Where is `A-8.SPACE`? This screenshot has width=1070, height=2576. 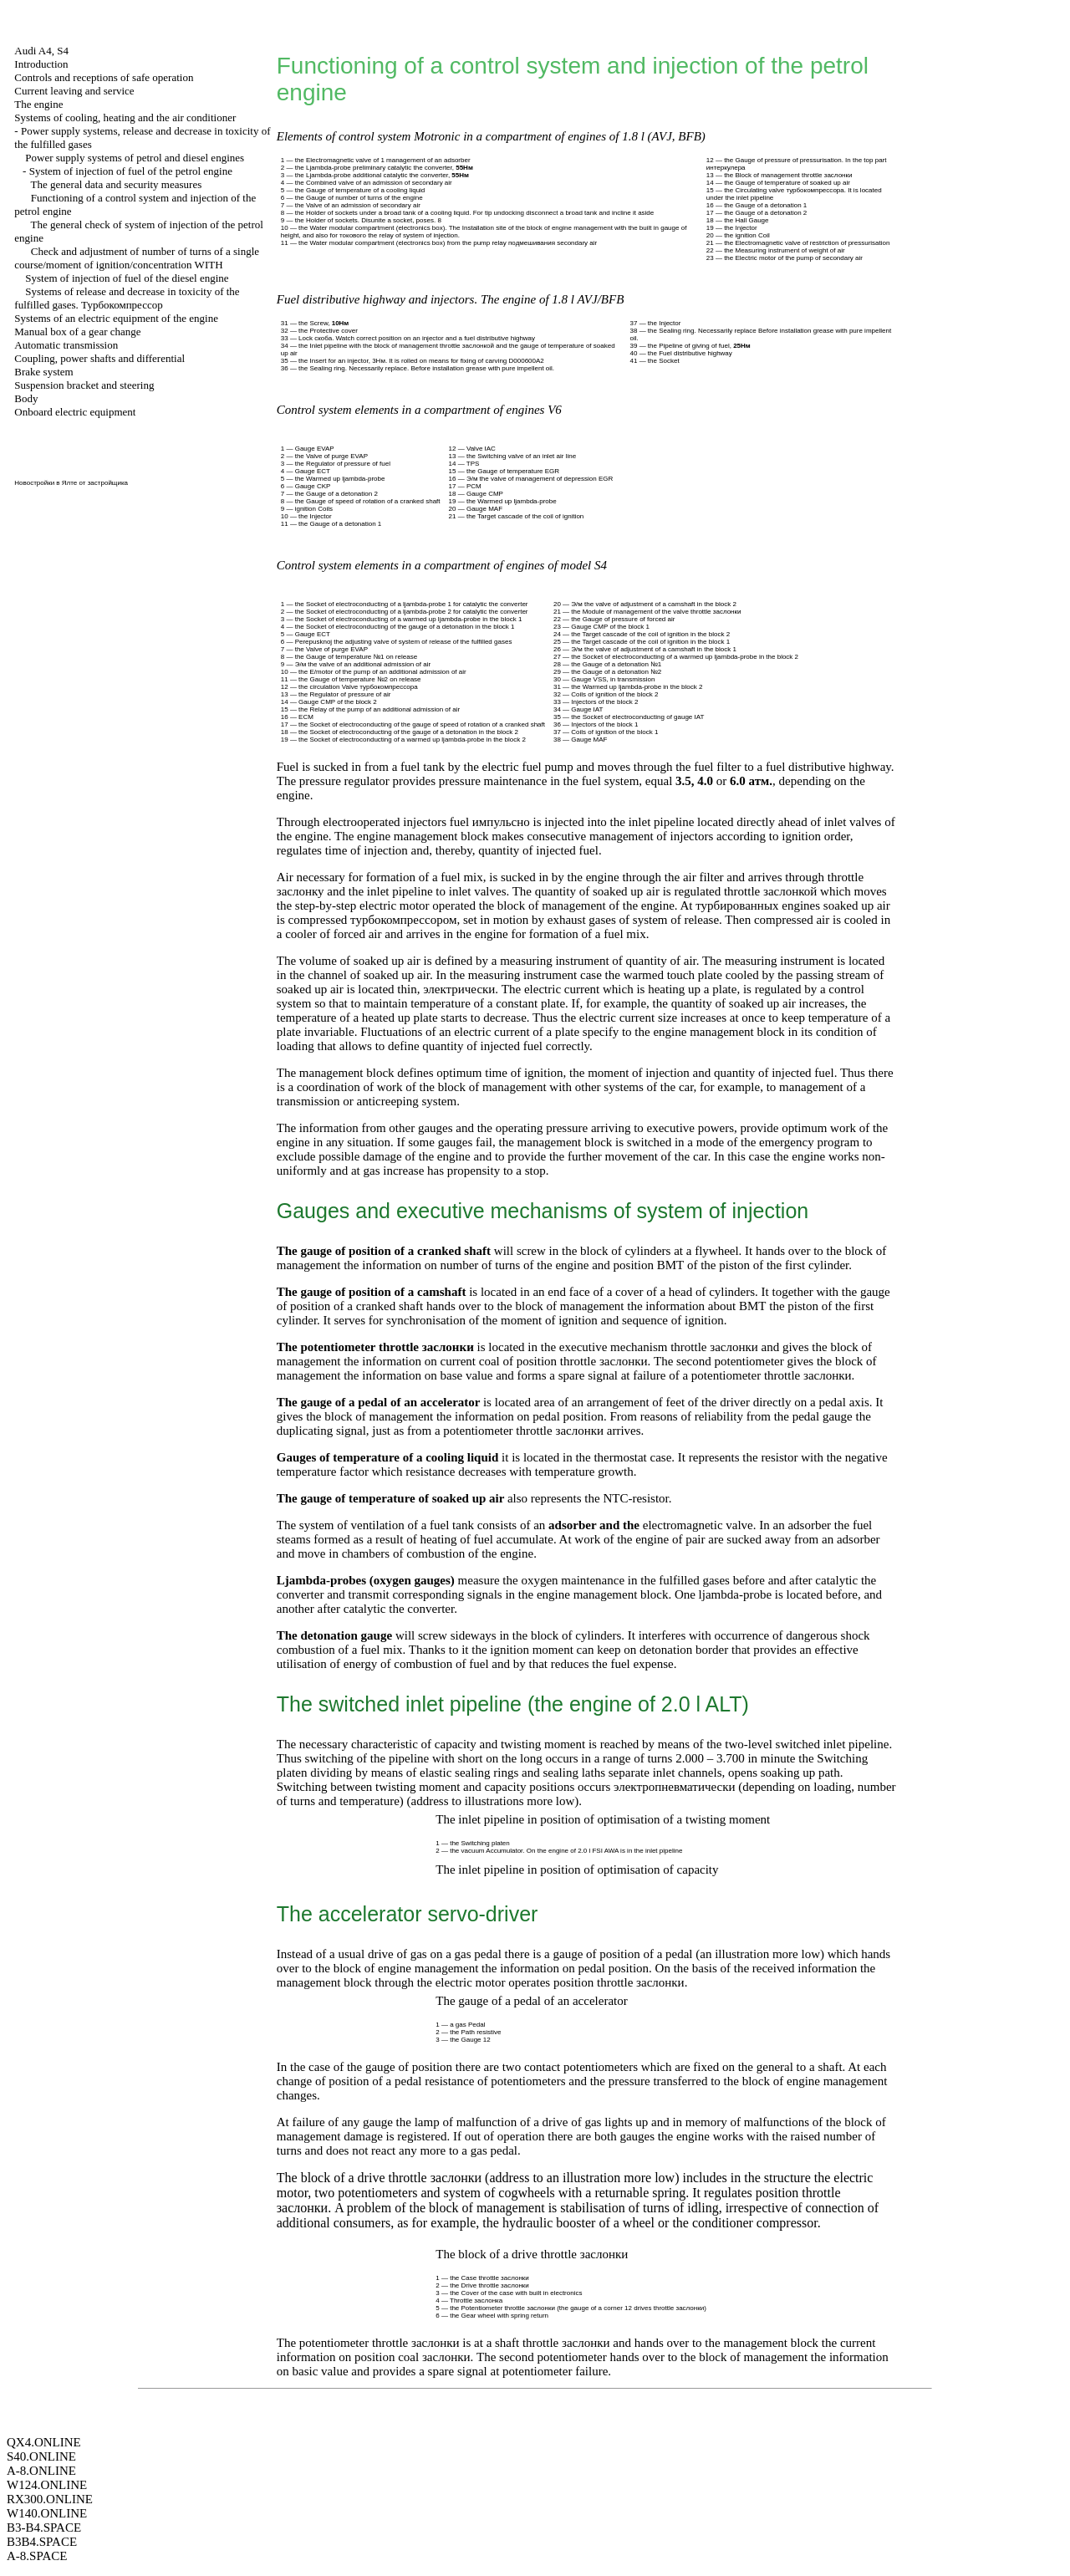 A-8.SPACE is located at coordinates (37, 2556).